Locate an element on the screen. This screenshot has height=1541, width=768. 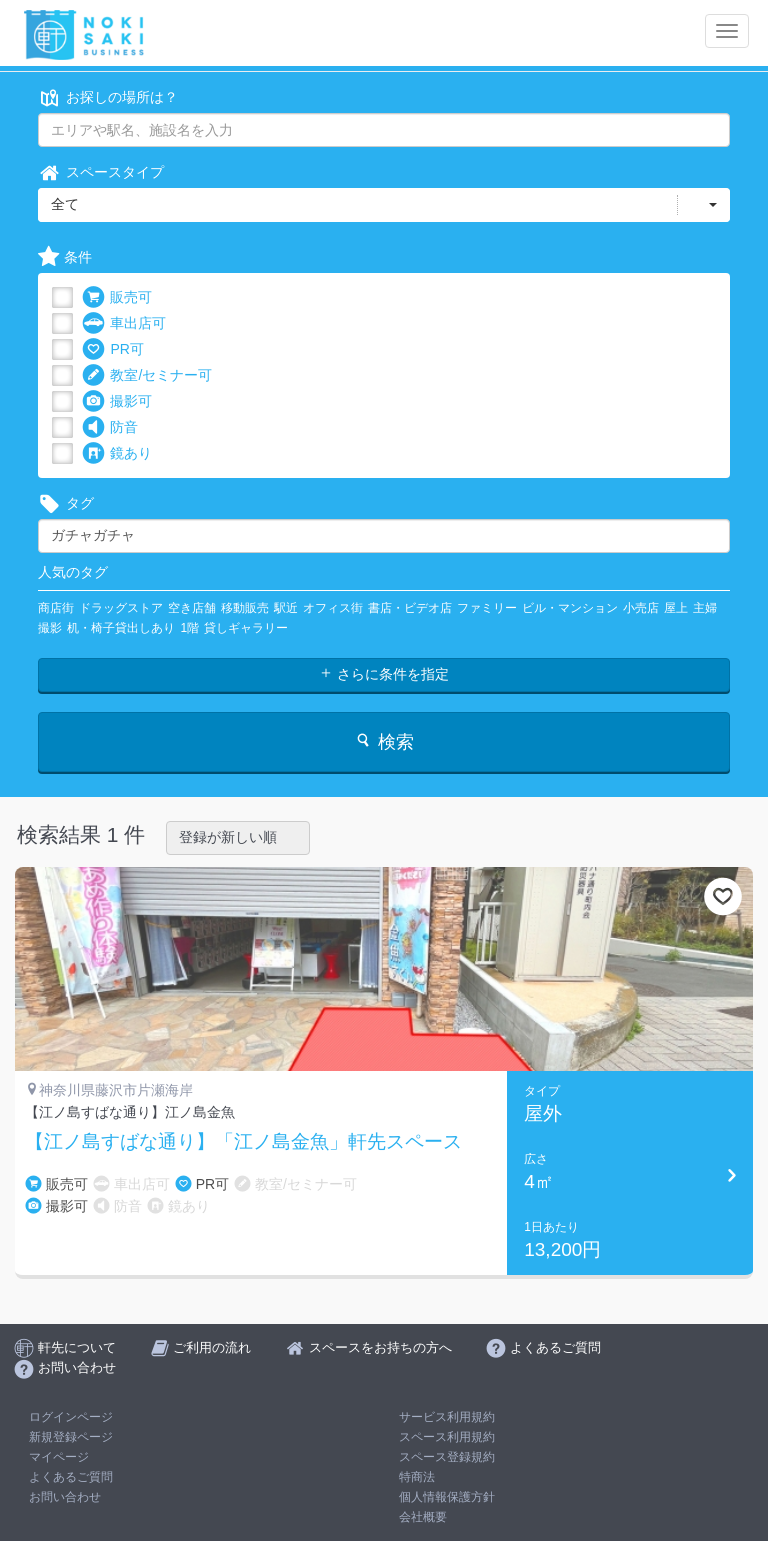
販売可 is located at coordinates (117, 297).